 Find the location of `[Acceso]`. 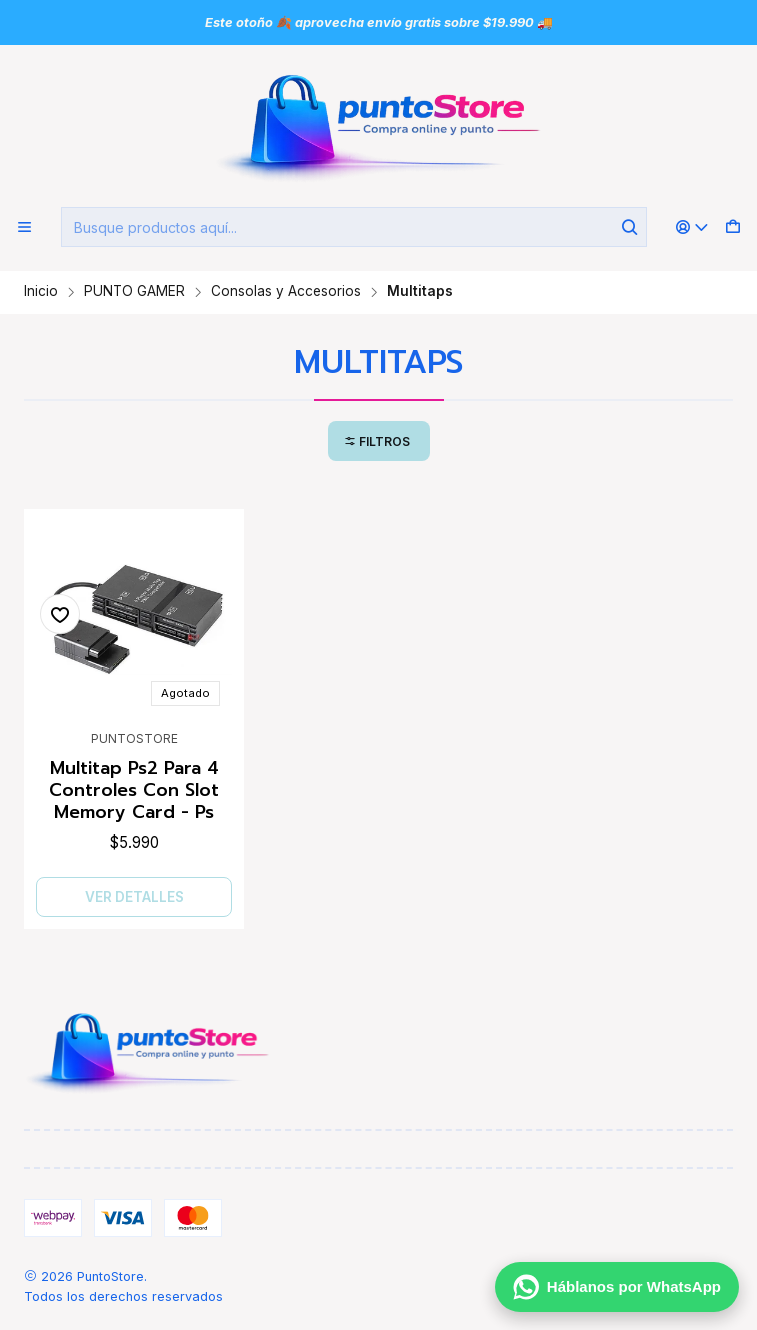

[Acceso] is located at coordinates (692, 227).